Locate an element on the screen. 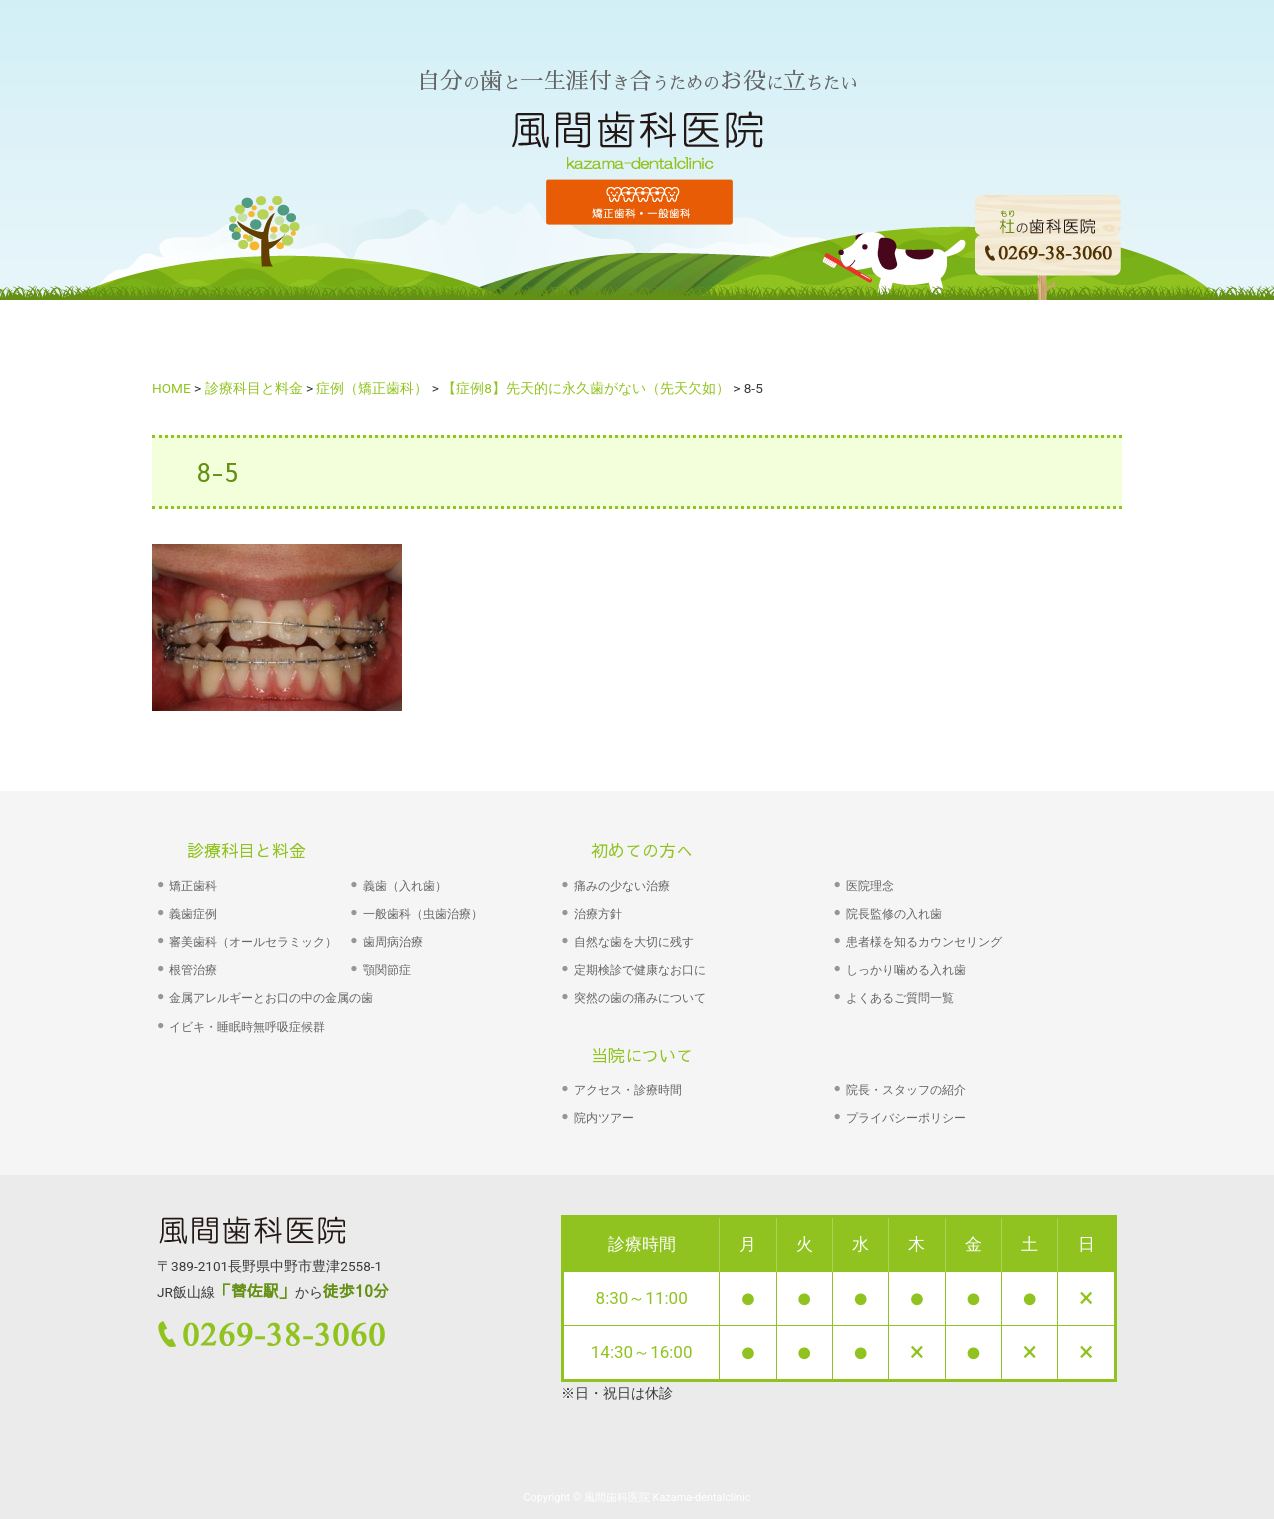  根管治療 is located at coordinates (193, 970).